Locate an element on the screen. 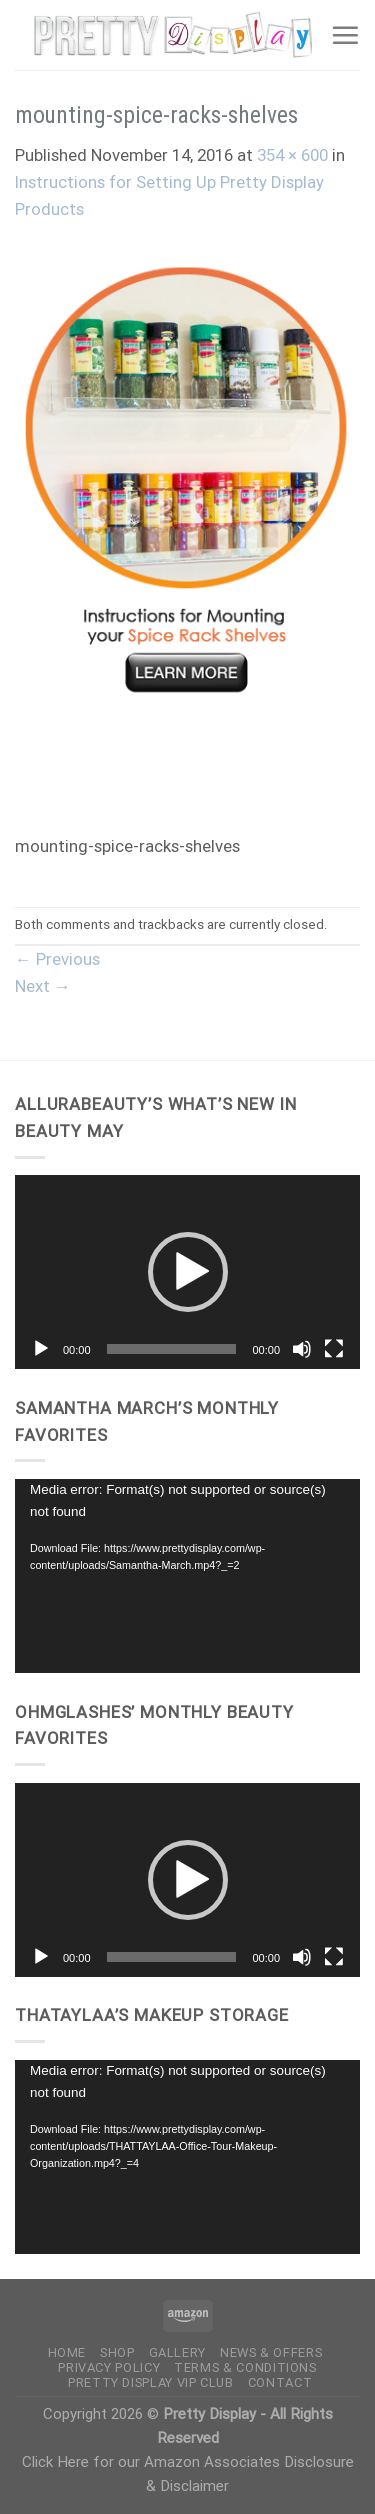  [Menu] is located at coordinates (345, 35).